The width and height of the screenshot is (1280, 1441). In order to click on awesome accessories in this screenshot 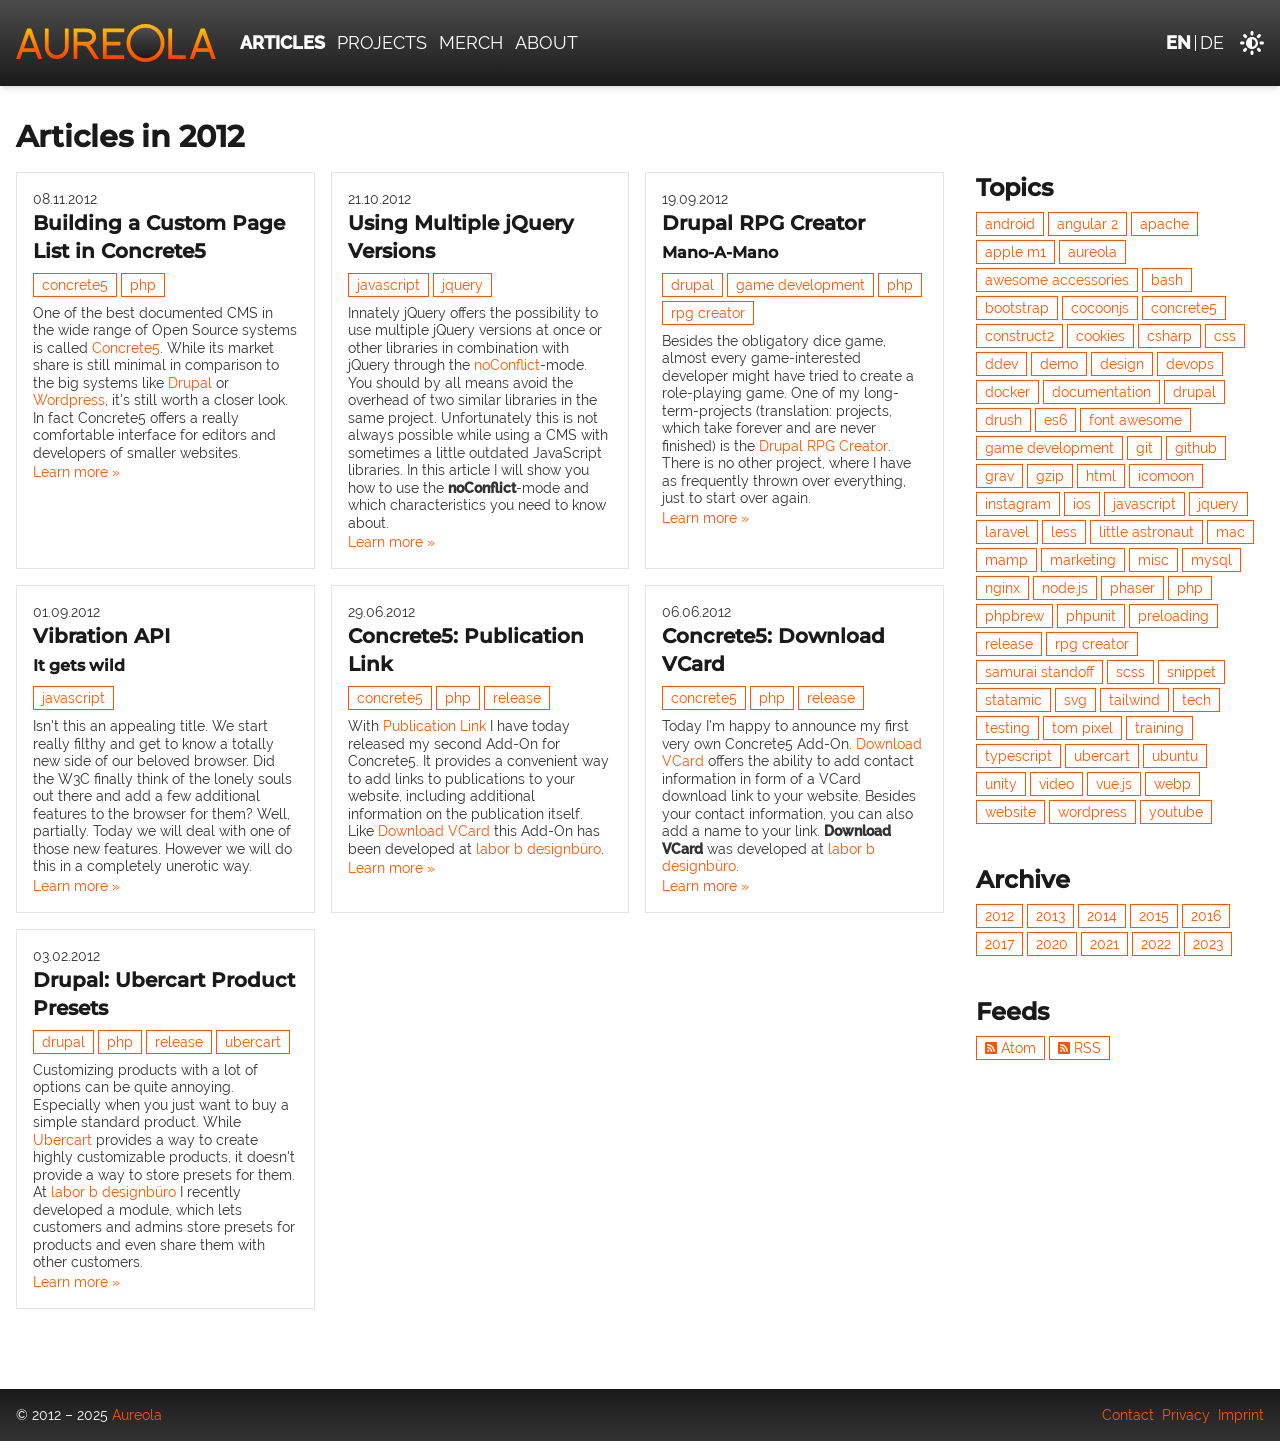, I will do `click(1057, 280)`.